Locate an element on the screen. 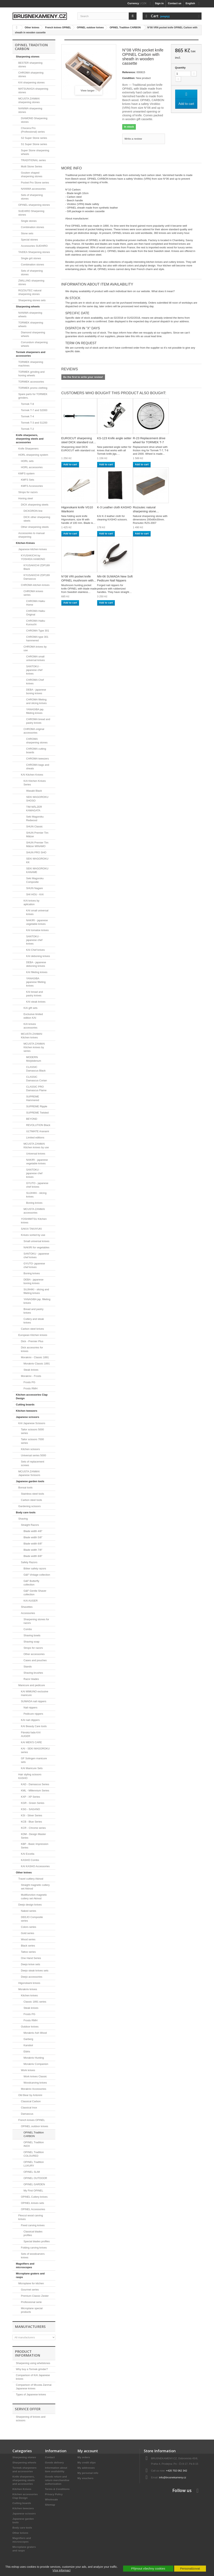 The width and height of the screenshot is (214, 2576). My account is located at coordinates (87, 2450).